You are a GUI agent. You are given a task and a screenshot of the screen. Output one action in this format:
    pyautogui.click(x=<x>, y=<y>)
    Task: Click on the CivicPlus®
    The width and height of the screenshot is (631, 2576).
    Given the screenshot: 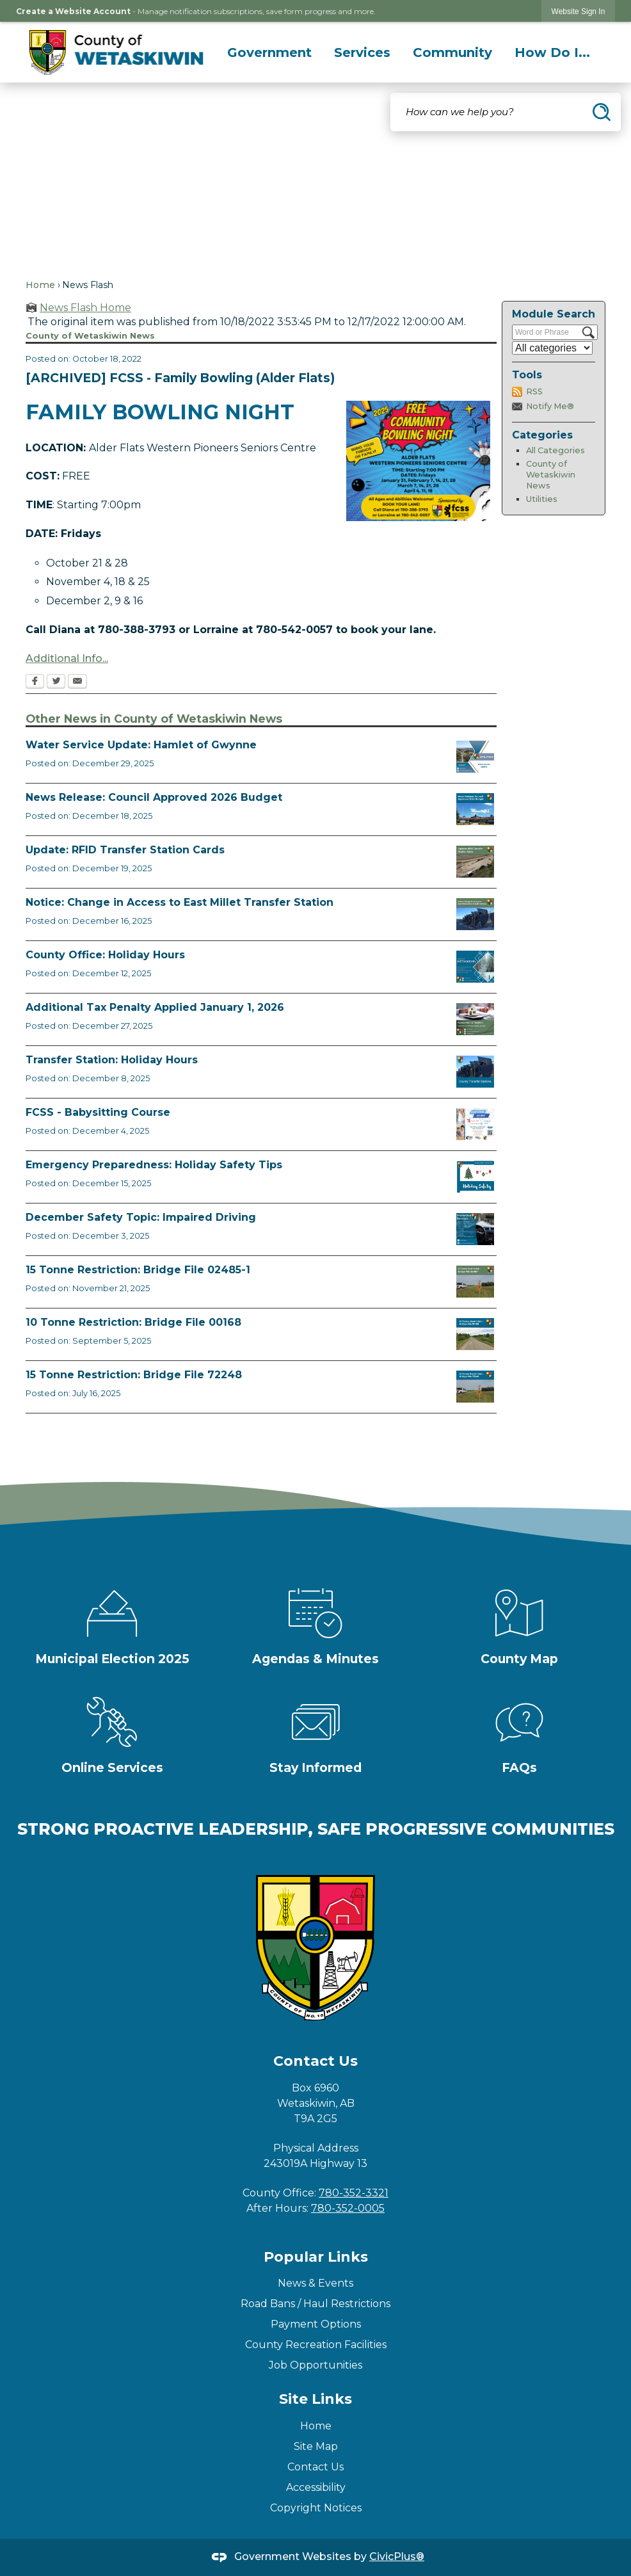 What is the action you would take?
    pyautogui.click(x=396, y=2556)
    